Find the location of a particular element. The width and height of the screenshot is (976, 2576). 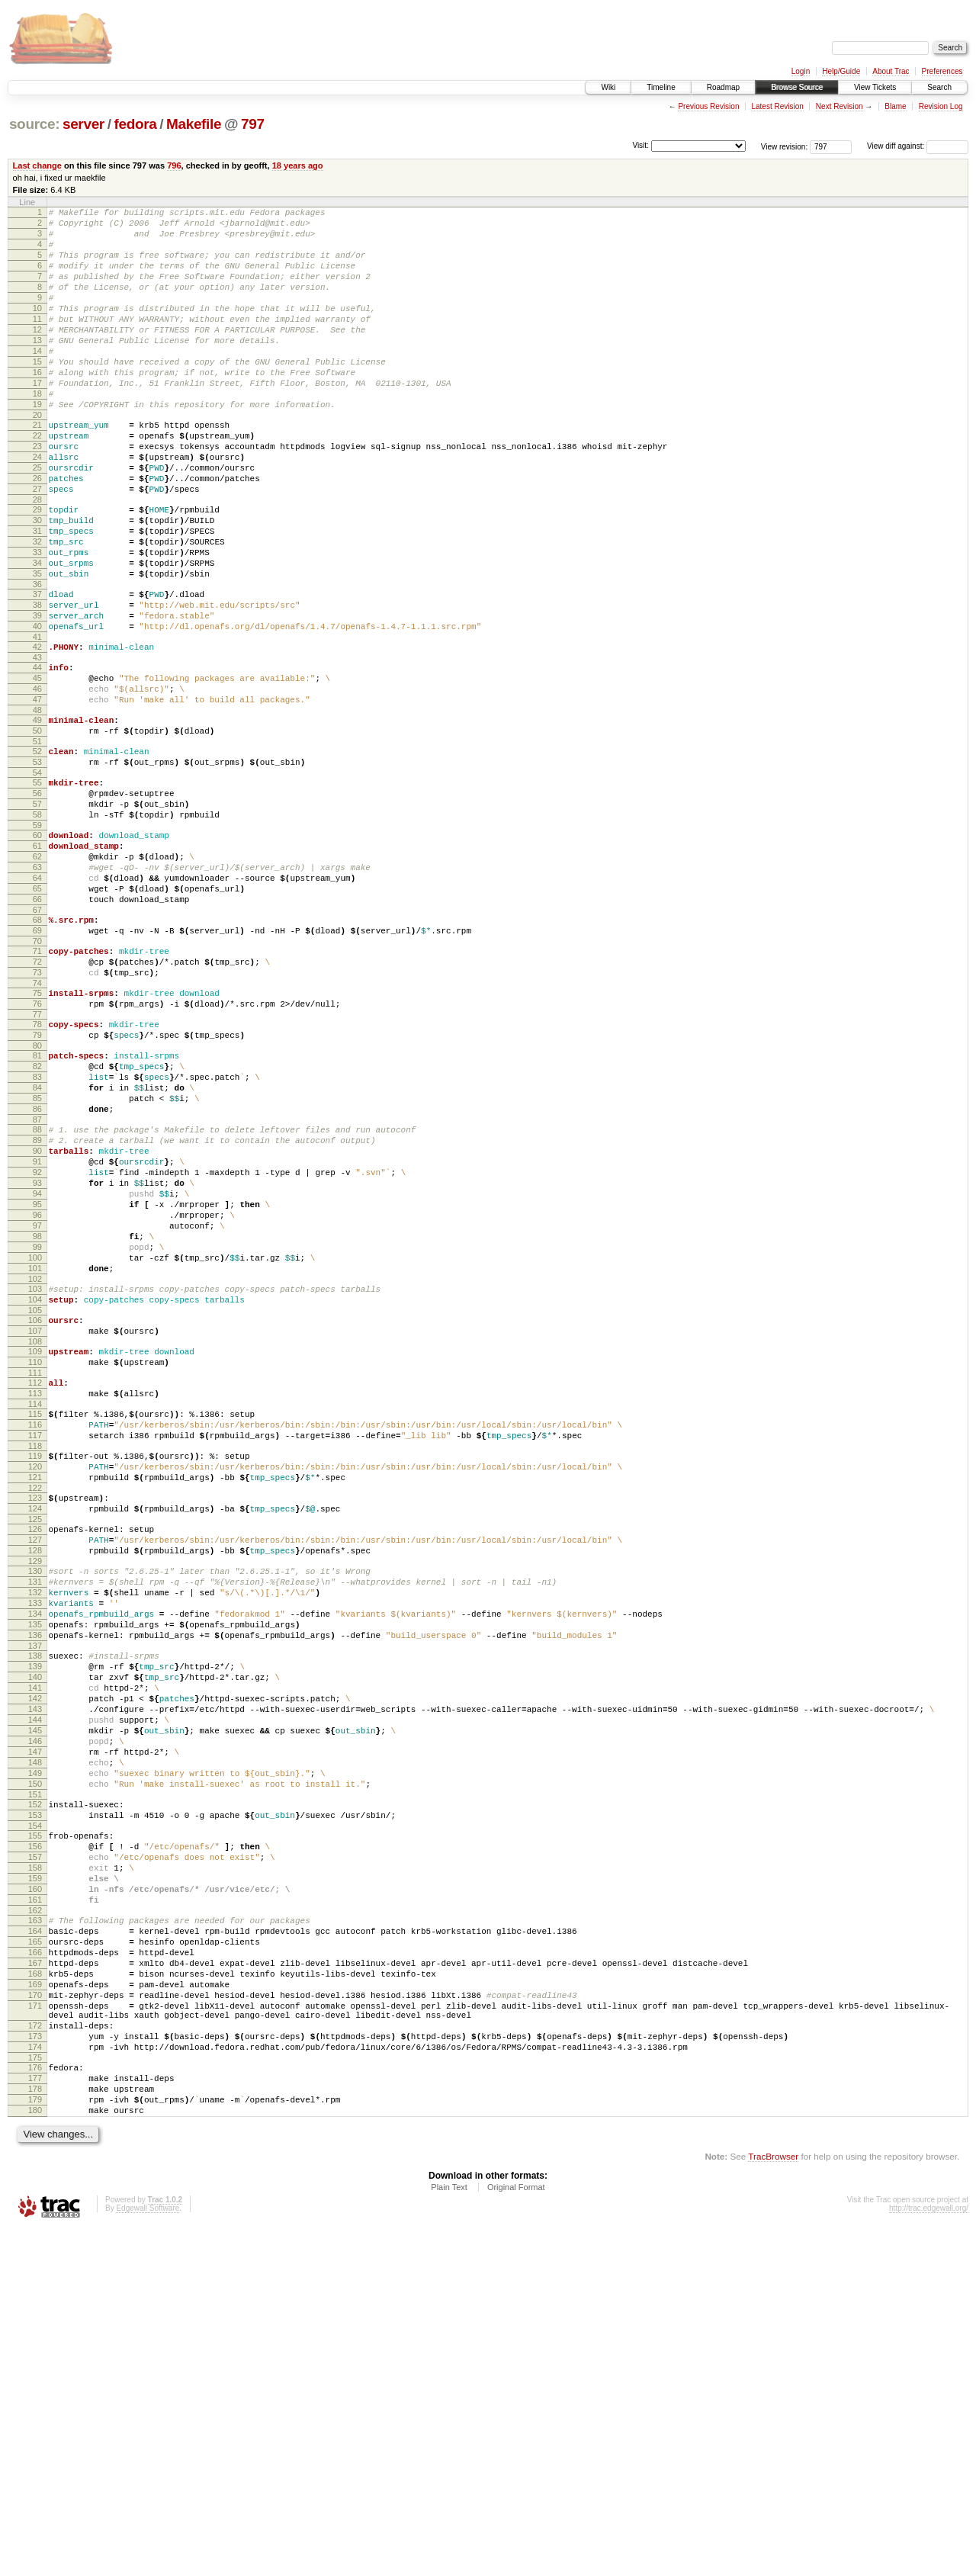

156 is located at coordinates (35, 2139).